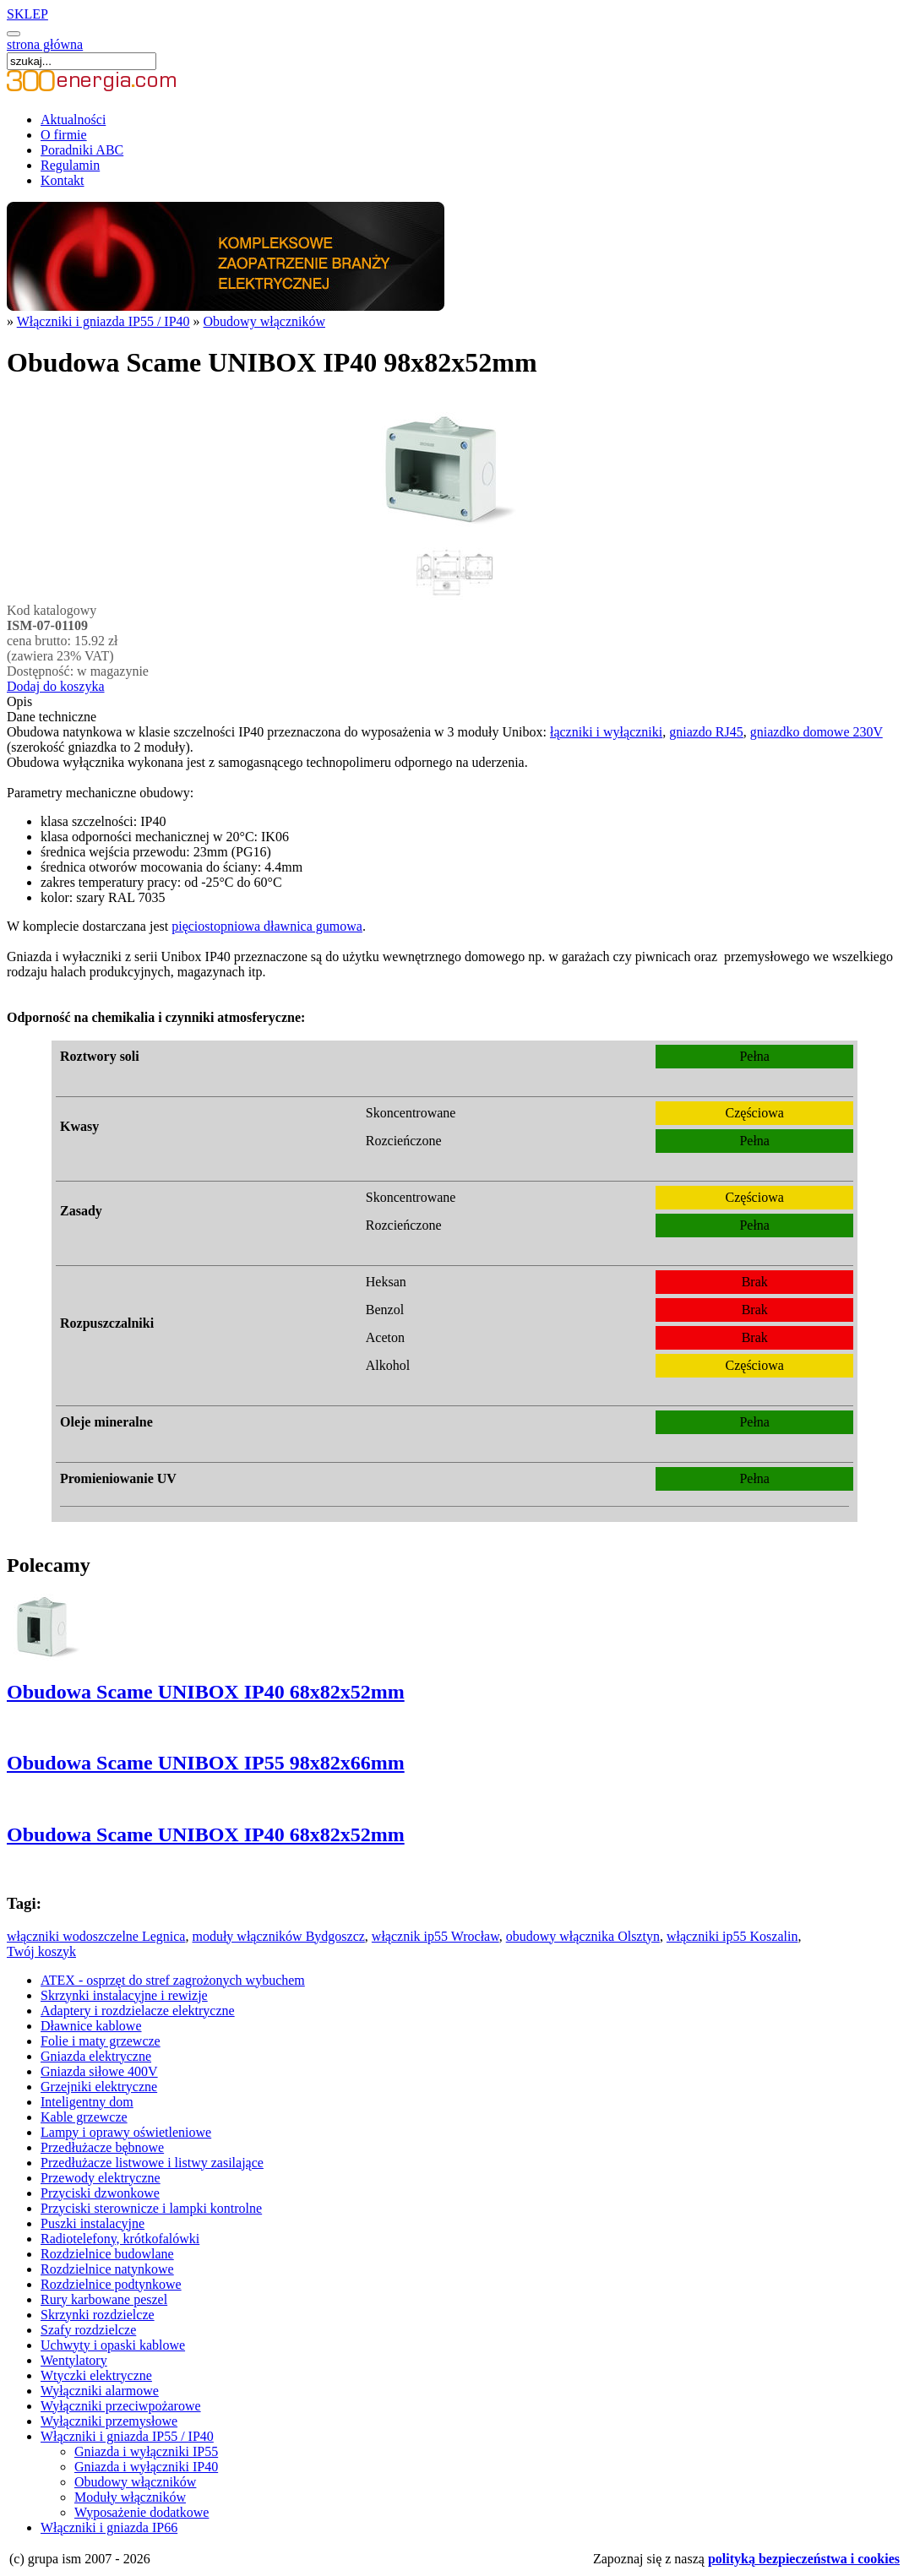 The width and height of the screenshot is (909, 2576). Describe the element at coordinates (100, 2390) in the screenshot. I see `Wyłączniki alarmowe` at that location.